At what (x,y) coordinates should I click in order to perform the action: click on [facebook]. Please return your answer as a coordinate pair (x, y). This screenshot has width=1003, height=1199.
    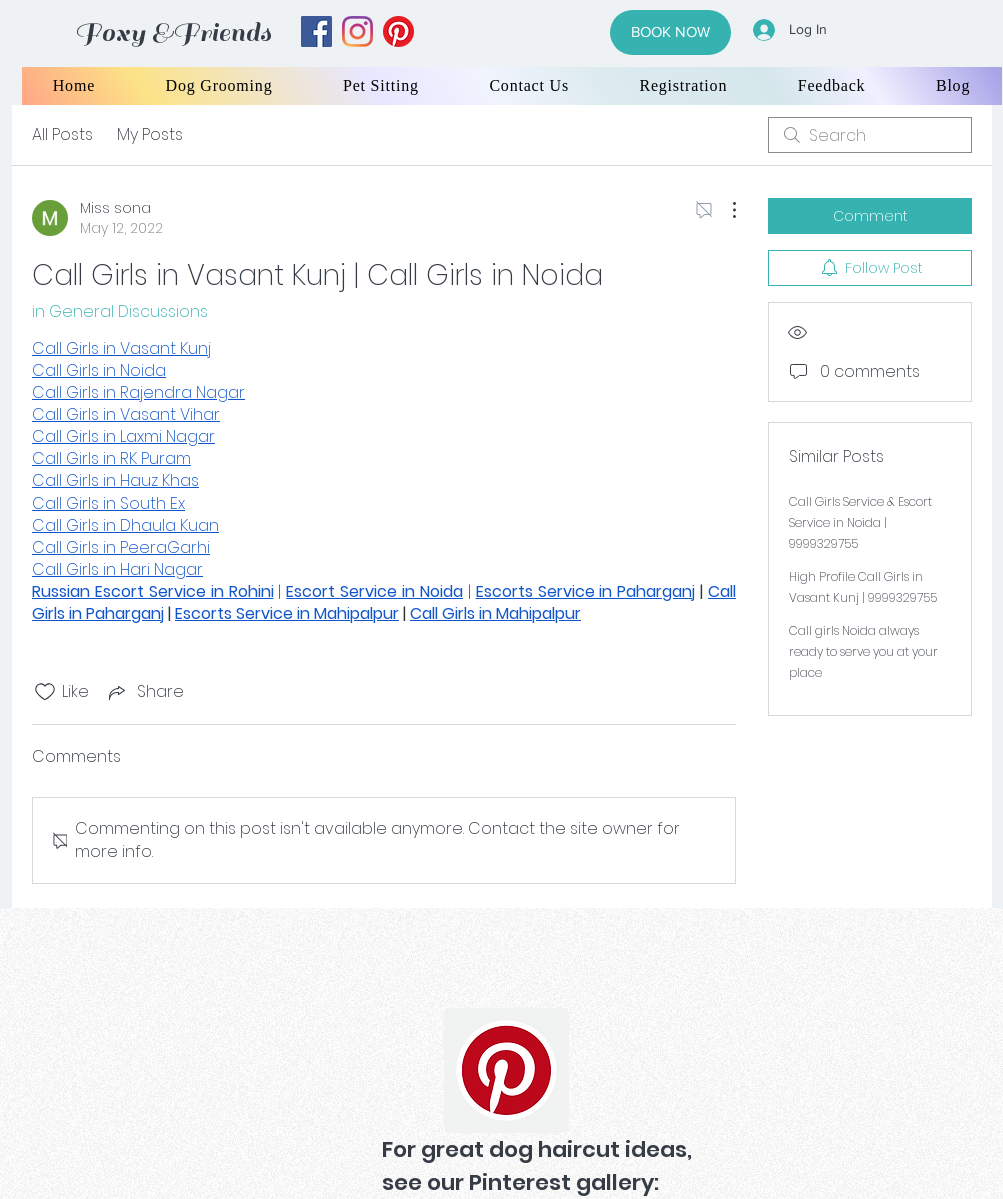
    Looking at the image, I should click on (316, 31).